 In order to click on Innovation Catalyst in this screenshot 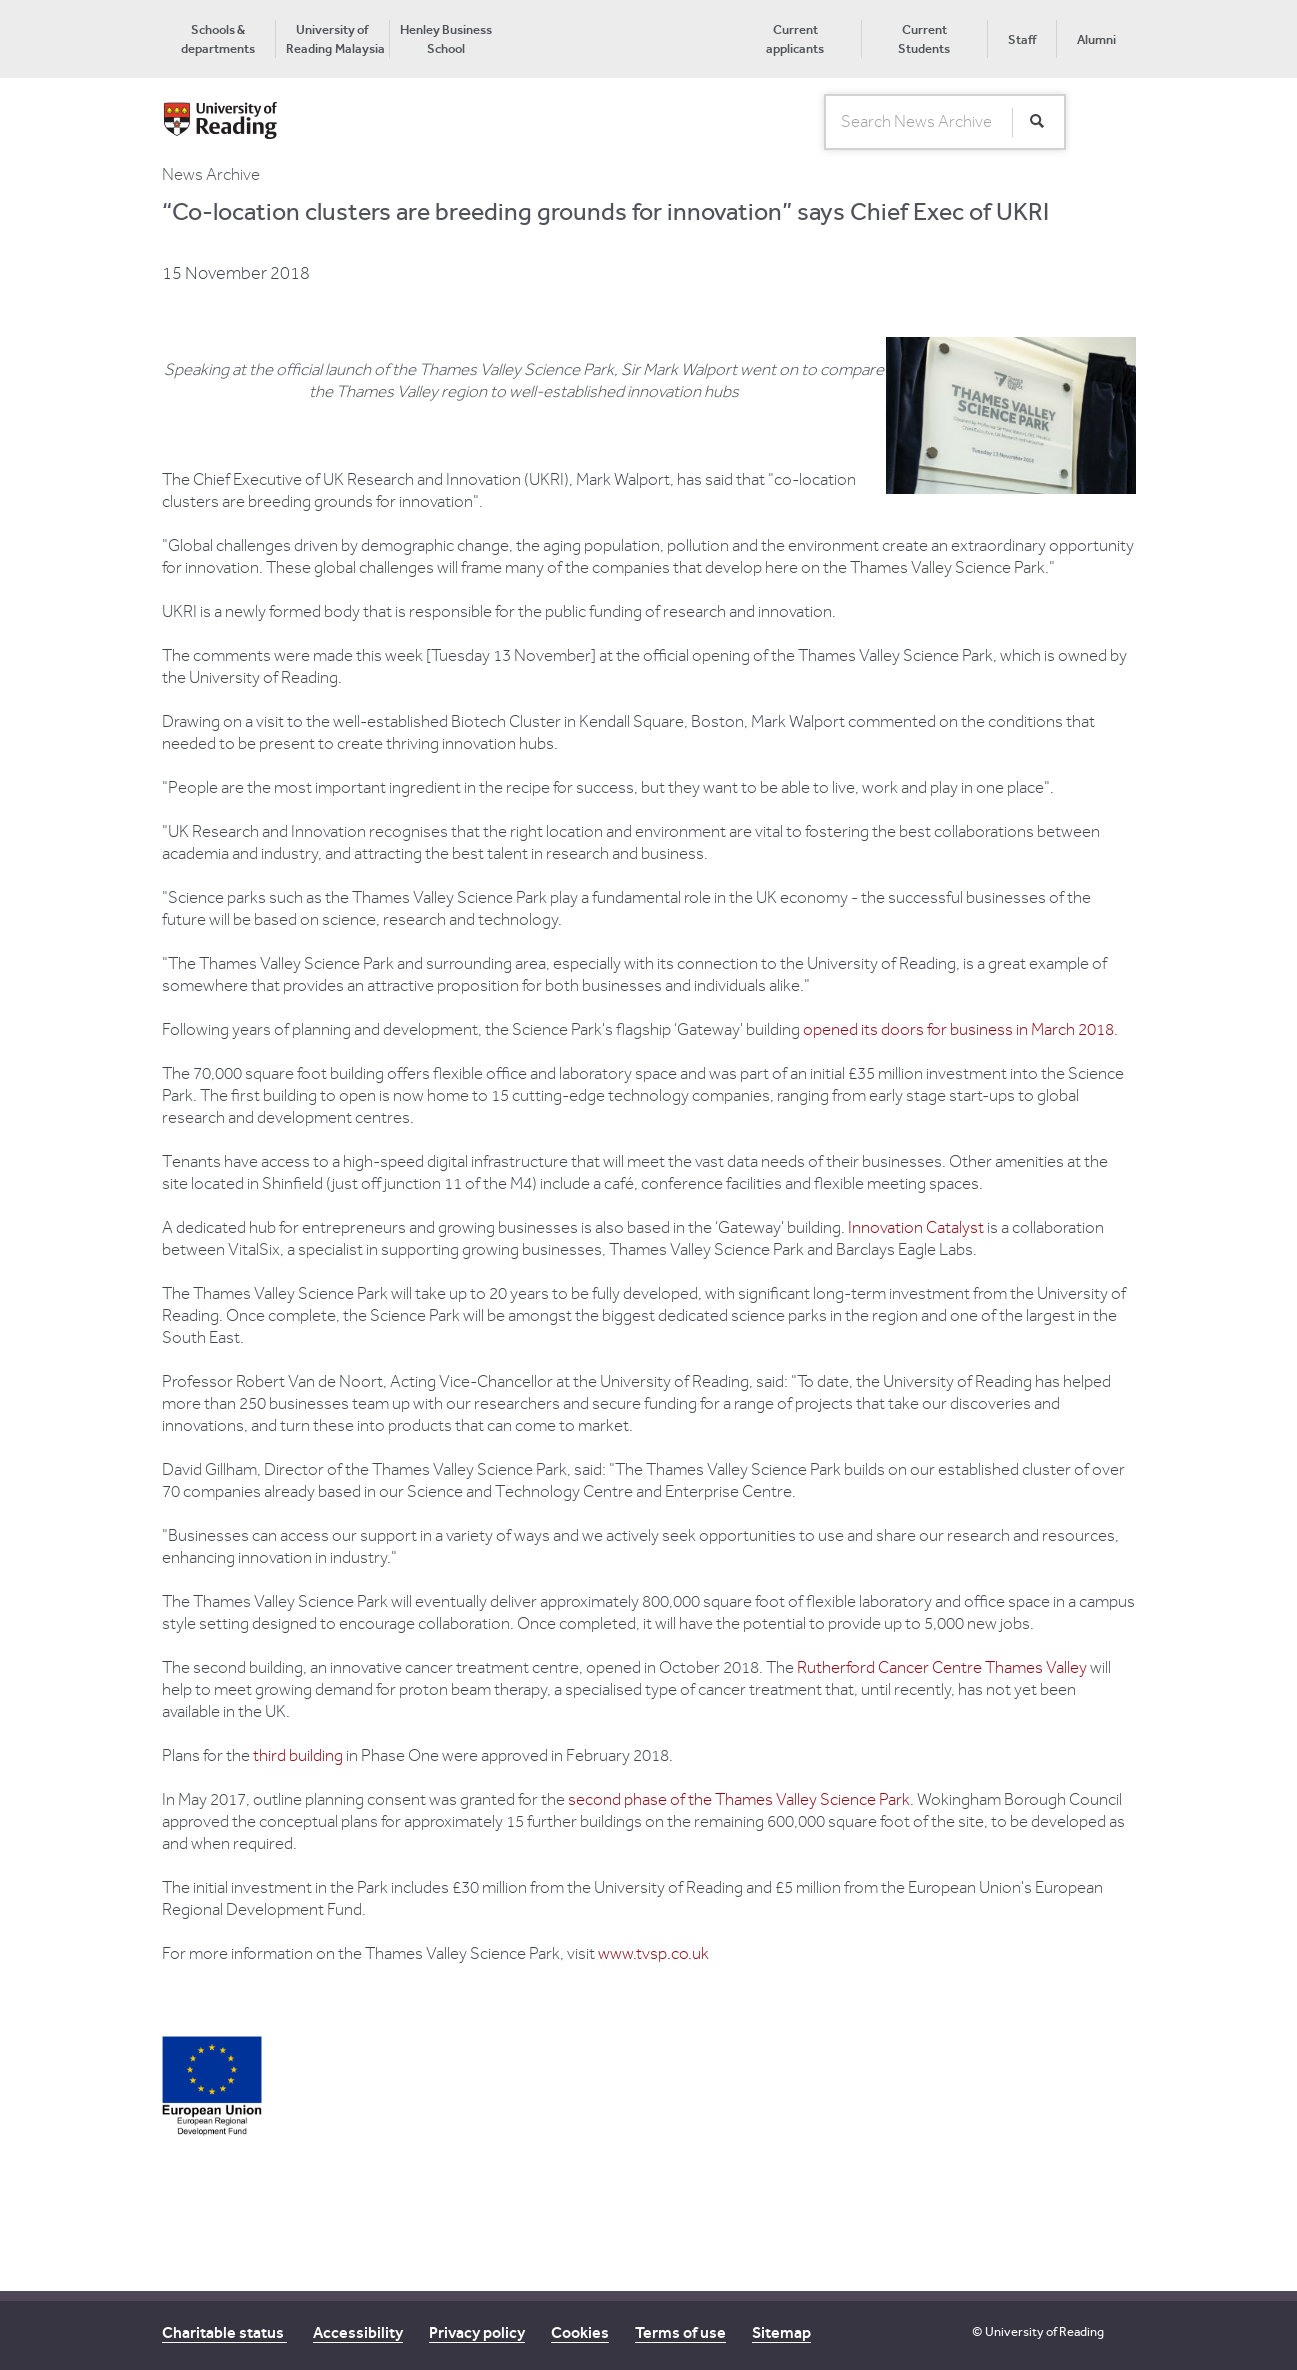, I will do `click(916, 1228)`.